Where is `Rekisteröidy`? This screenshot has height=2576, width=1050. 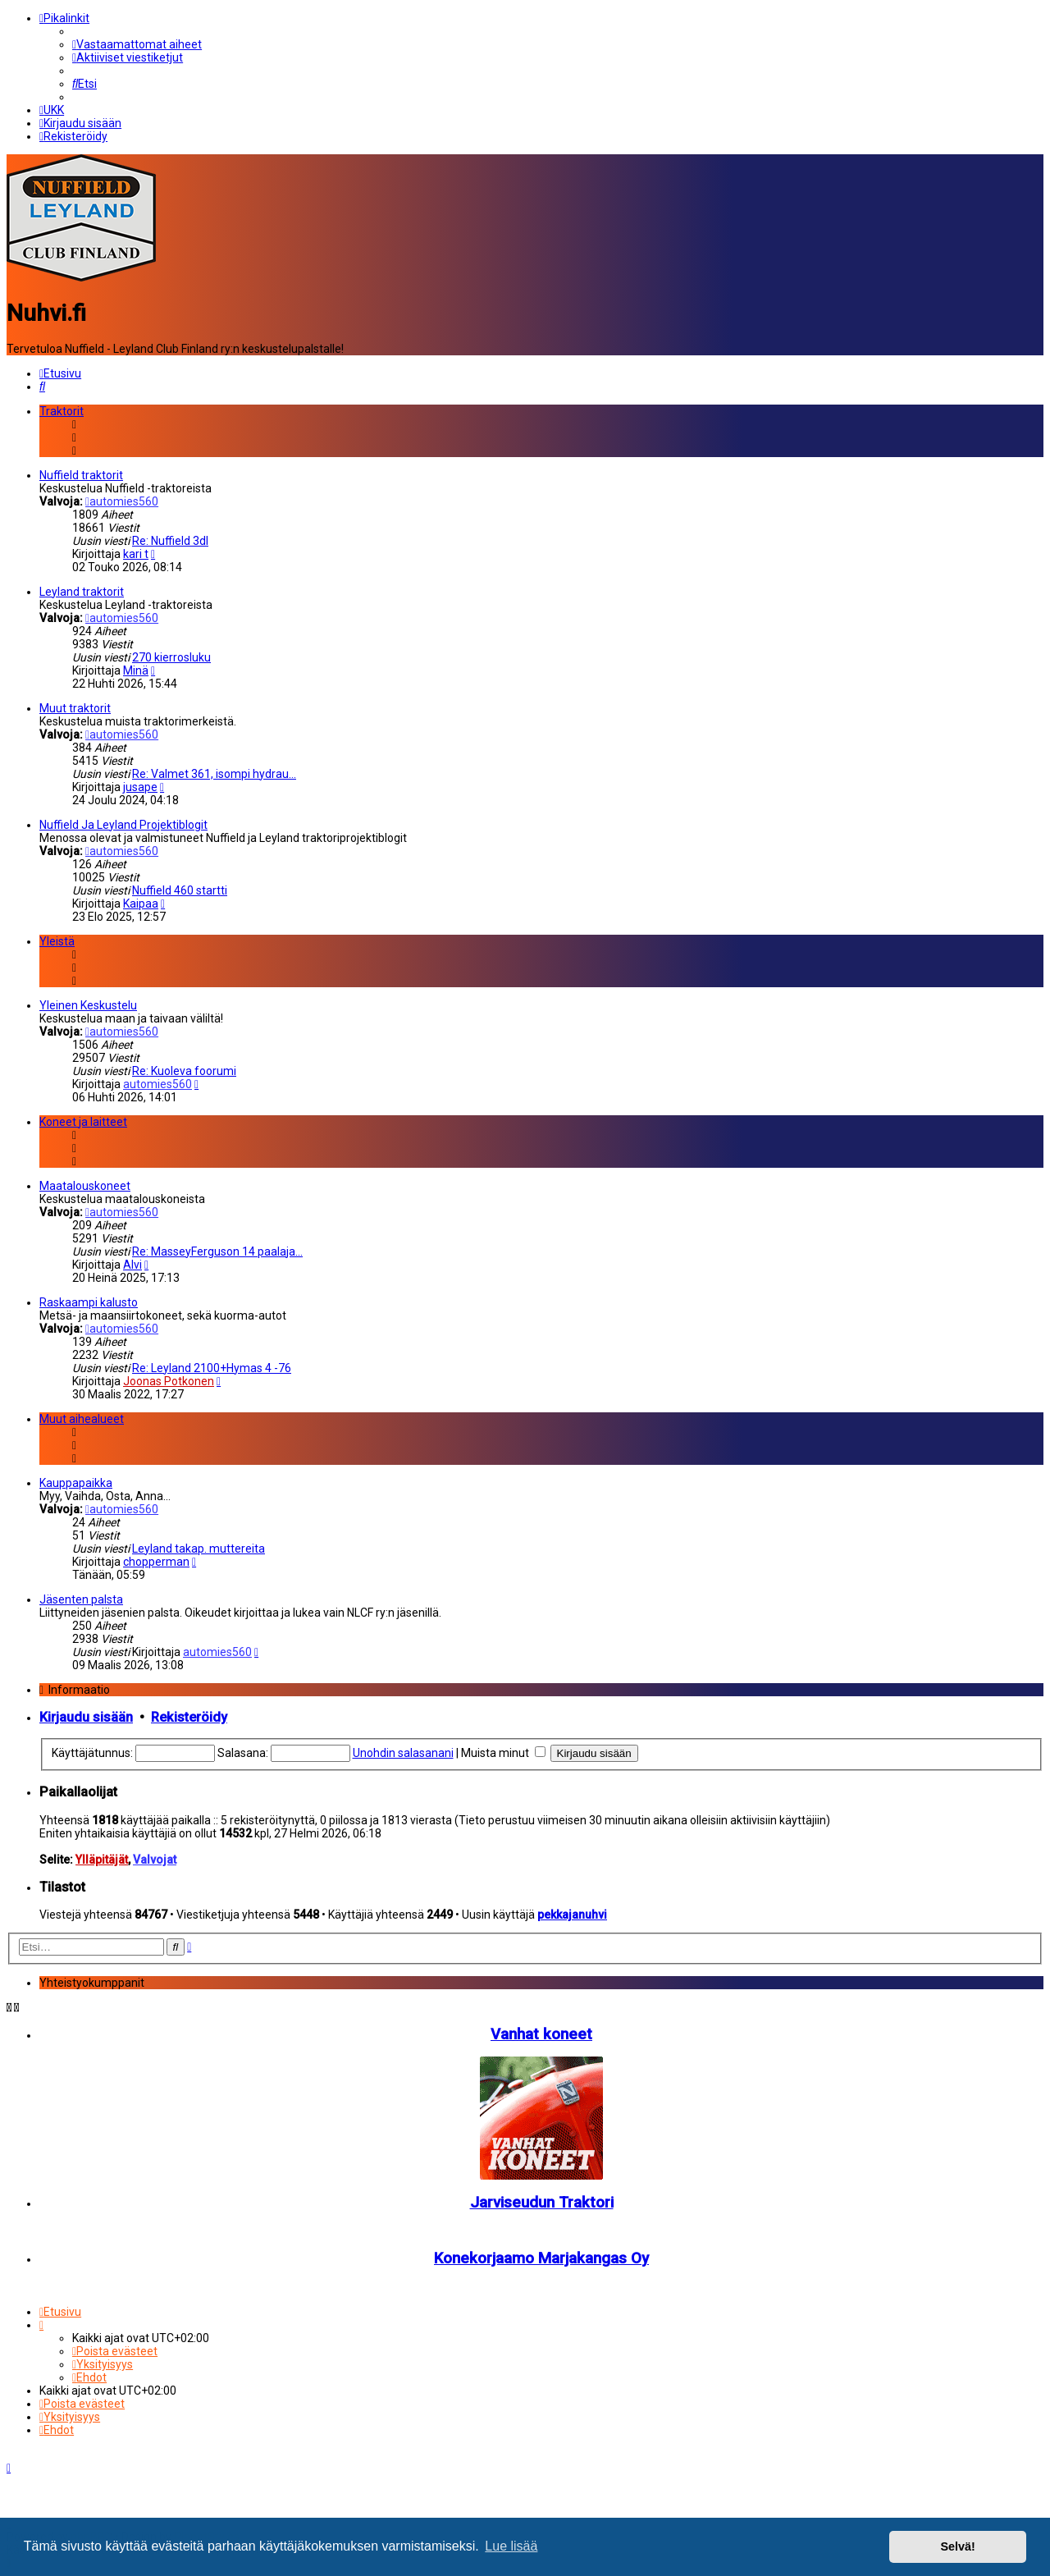
Rekisteröidy is located at coordinates (189, 1716).